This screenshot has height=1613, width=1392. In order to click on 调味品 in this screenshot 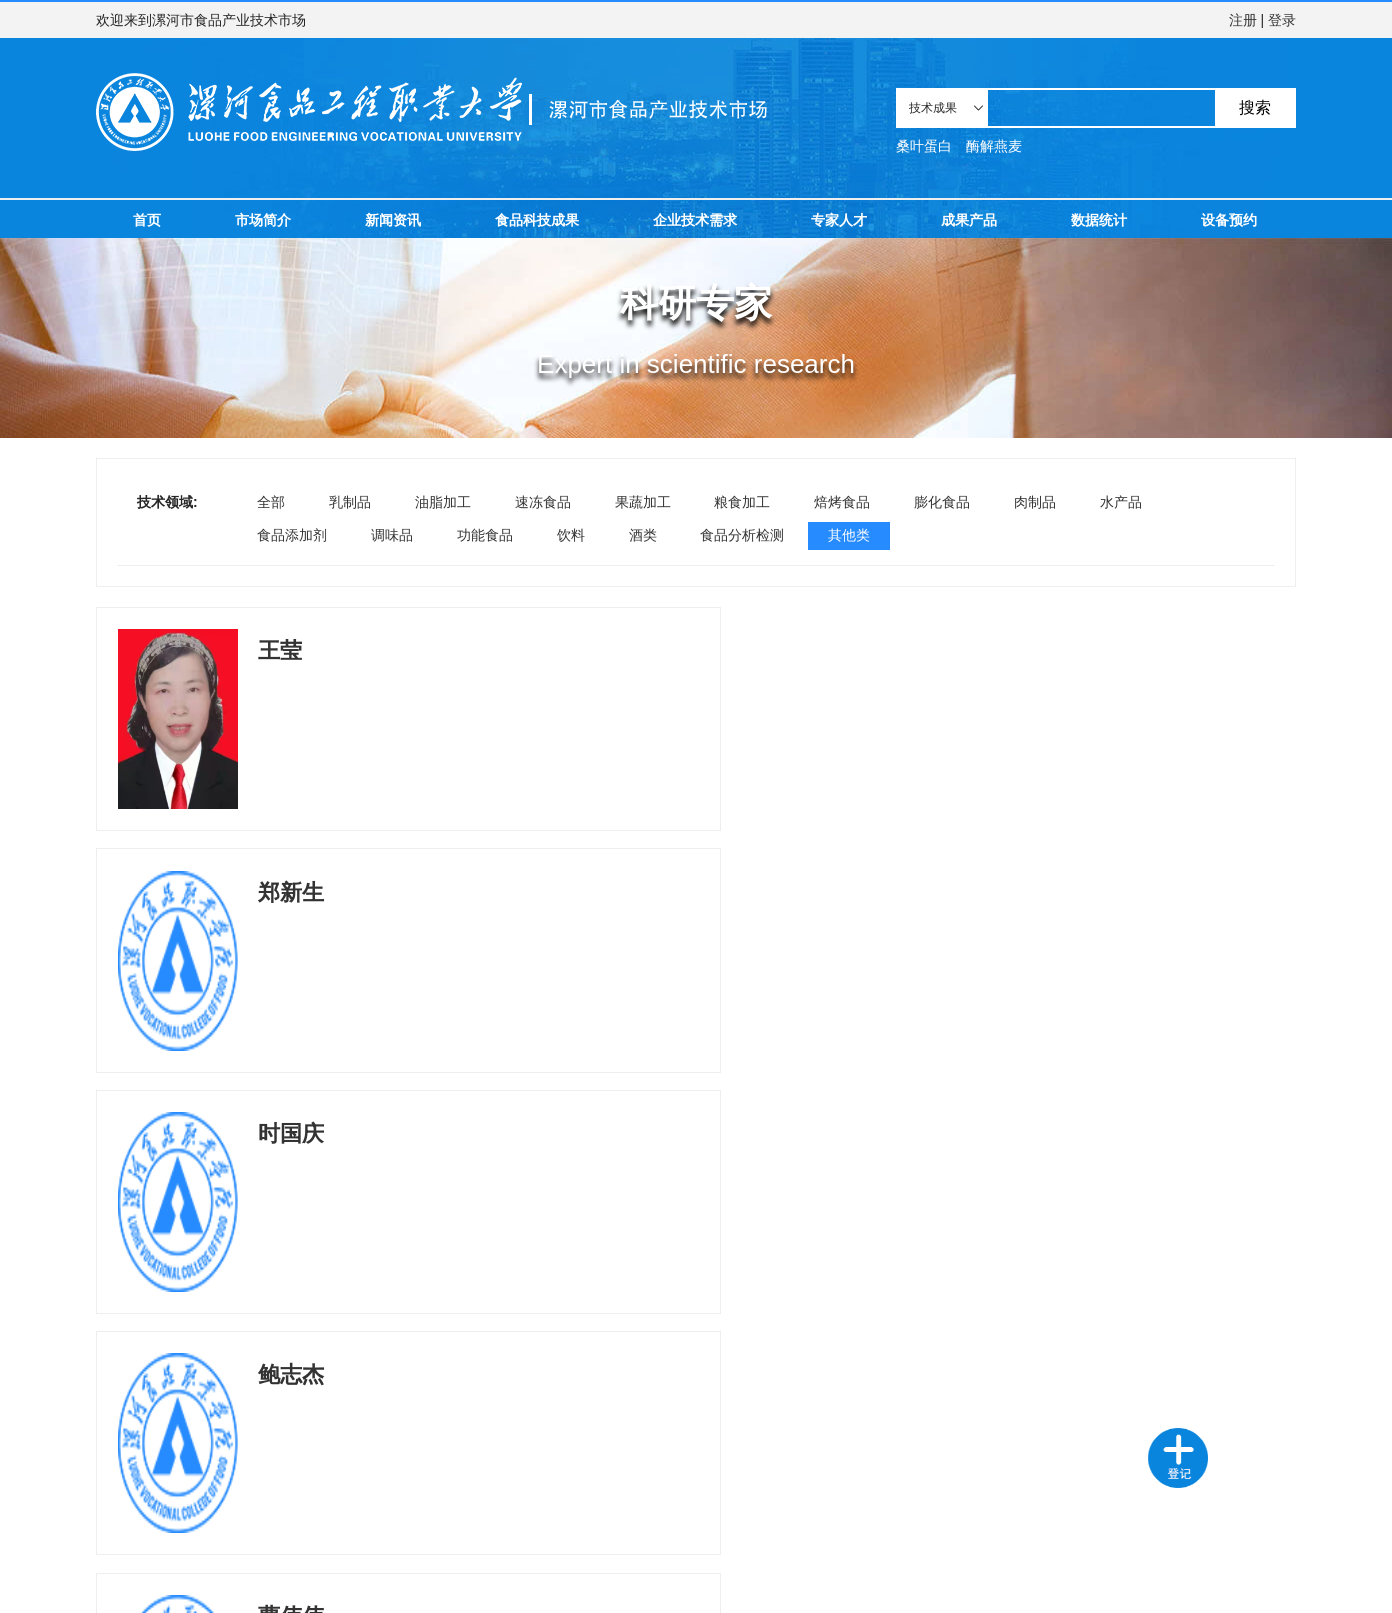, I will do `click(392, 535)`.